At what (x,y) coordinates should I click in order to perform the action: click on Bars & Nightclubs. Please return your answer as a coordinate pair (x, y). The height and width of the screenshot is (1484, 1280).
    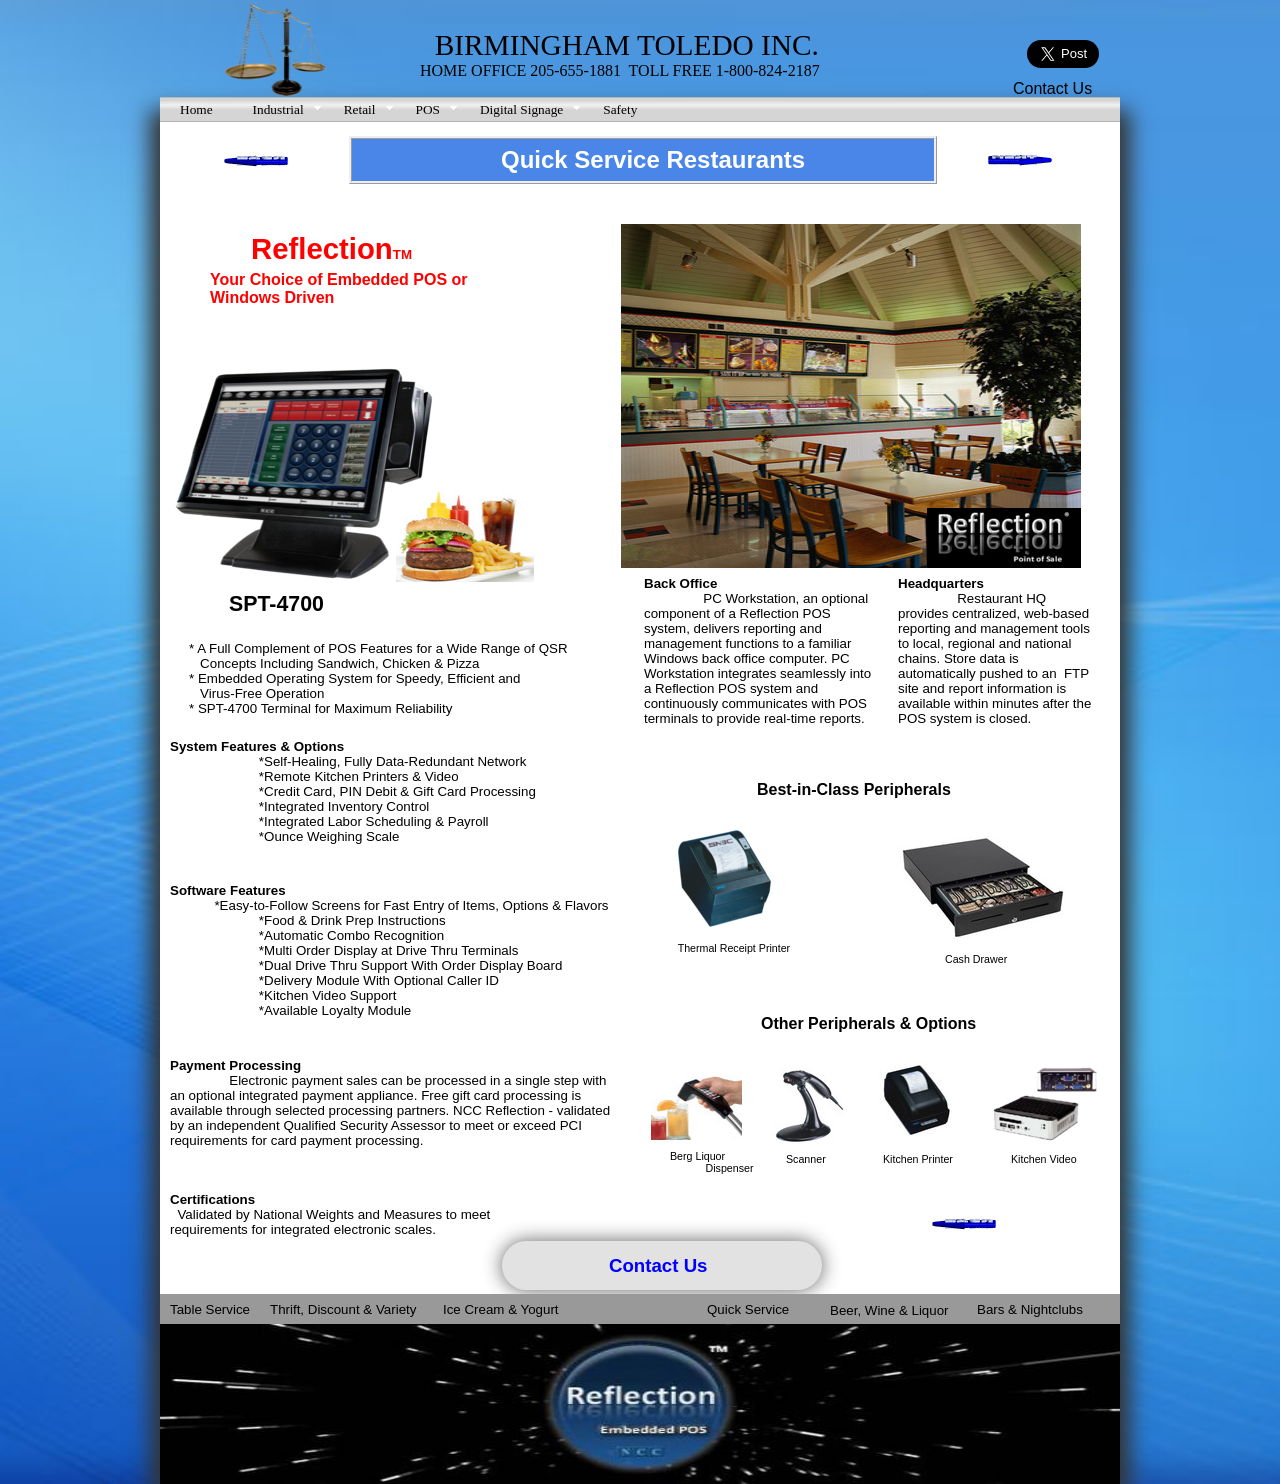
    Looking at the image, I should click on (1030, 1309).